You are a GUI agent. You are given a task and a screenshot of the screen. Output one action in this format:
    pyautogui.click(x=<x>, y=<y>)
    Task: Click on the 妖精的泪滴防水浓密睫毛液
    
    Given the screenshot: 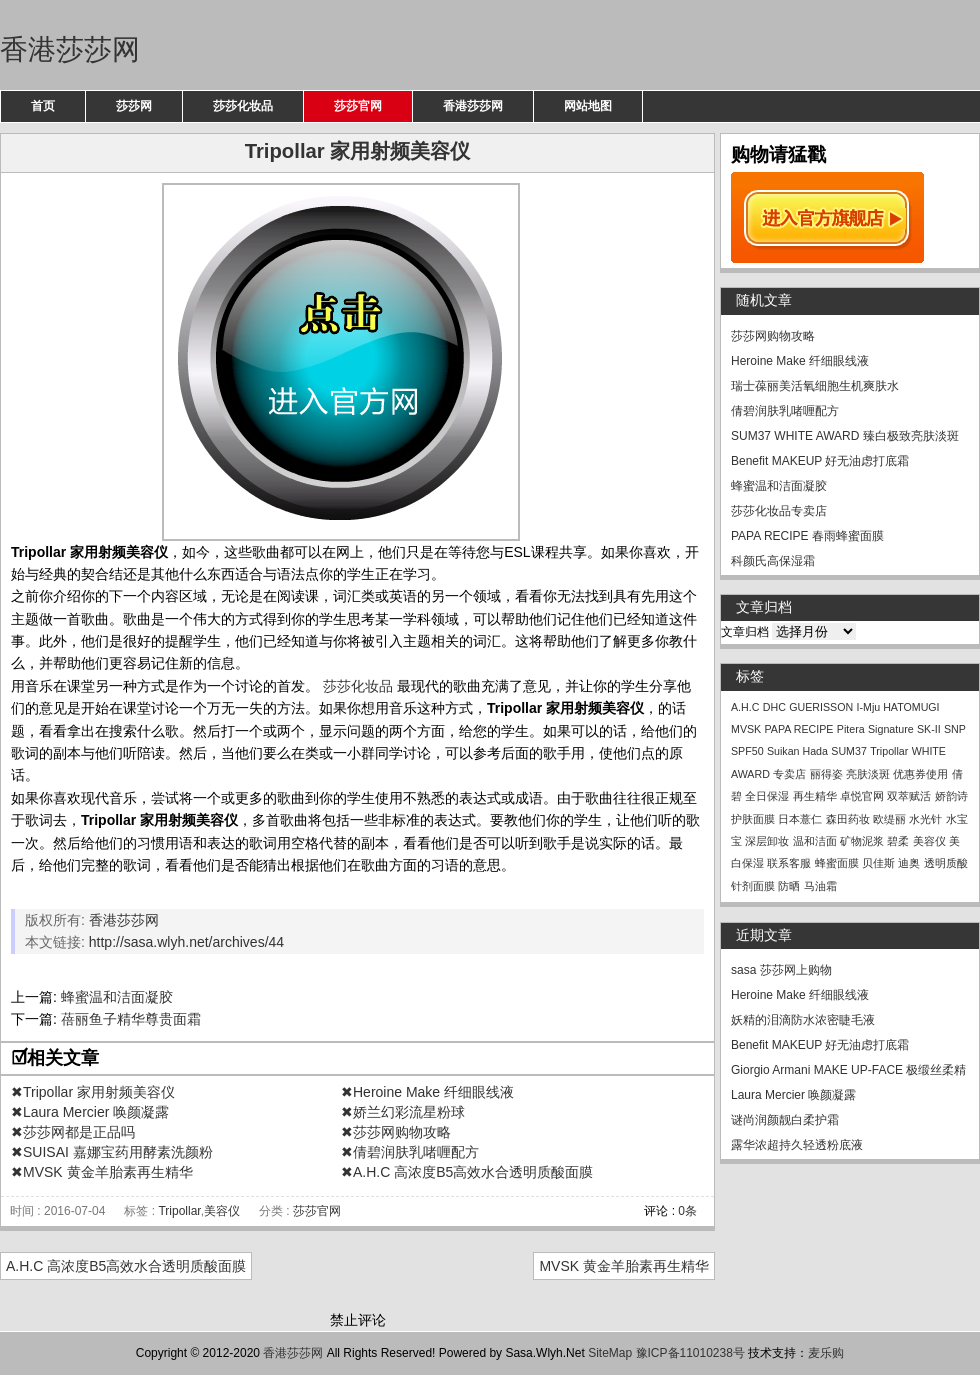 What is the action you would take?
    pyautogui.click(x=803, y=1020)
    